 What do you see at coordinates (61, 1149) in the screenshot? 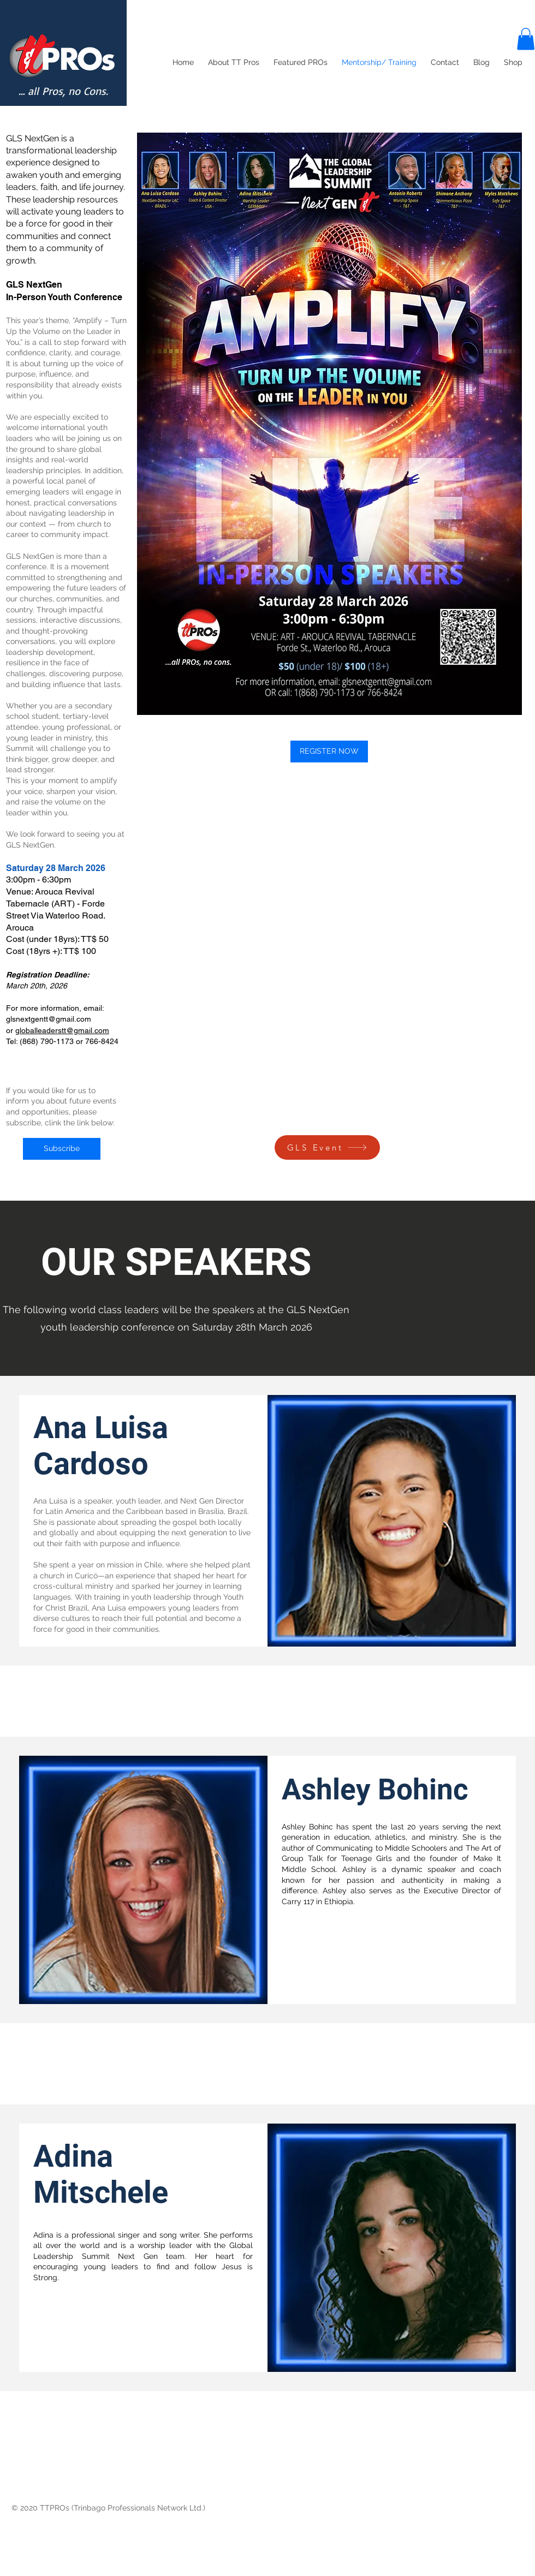
I see `[Subscribe]` at bounding box center [61, 1149].